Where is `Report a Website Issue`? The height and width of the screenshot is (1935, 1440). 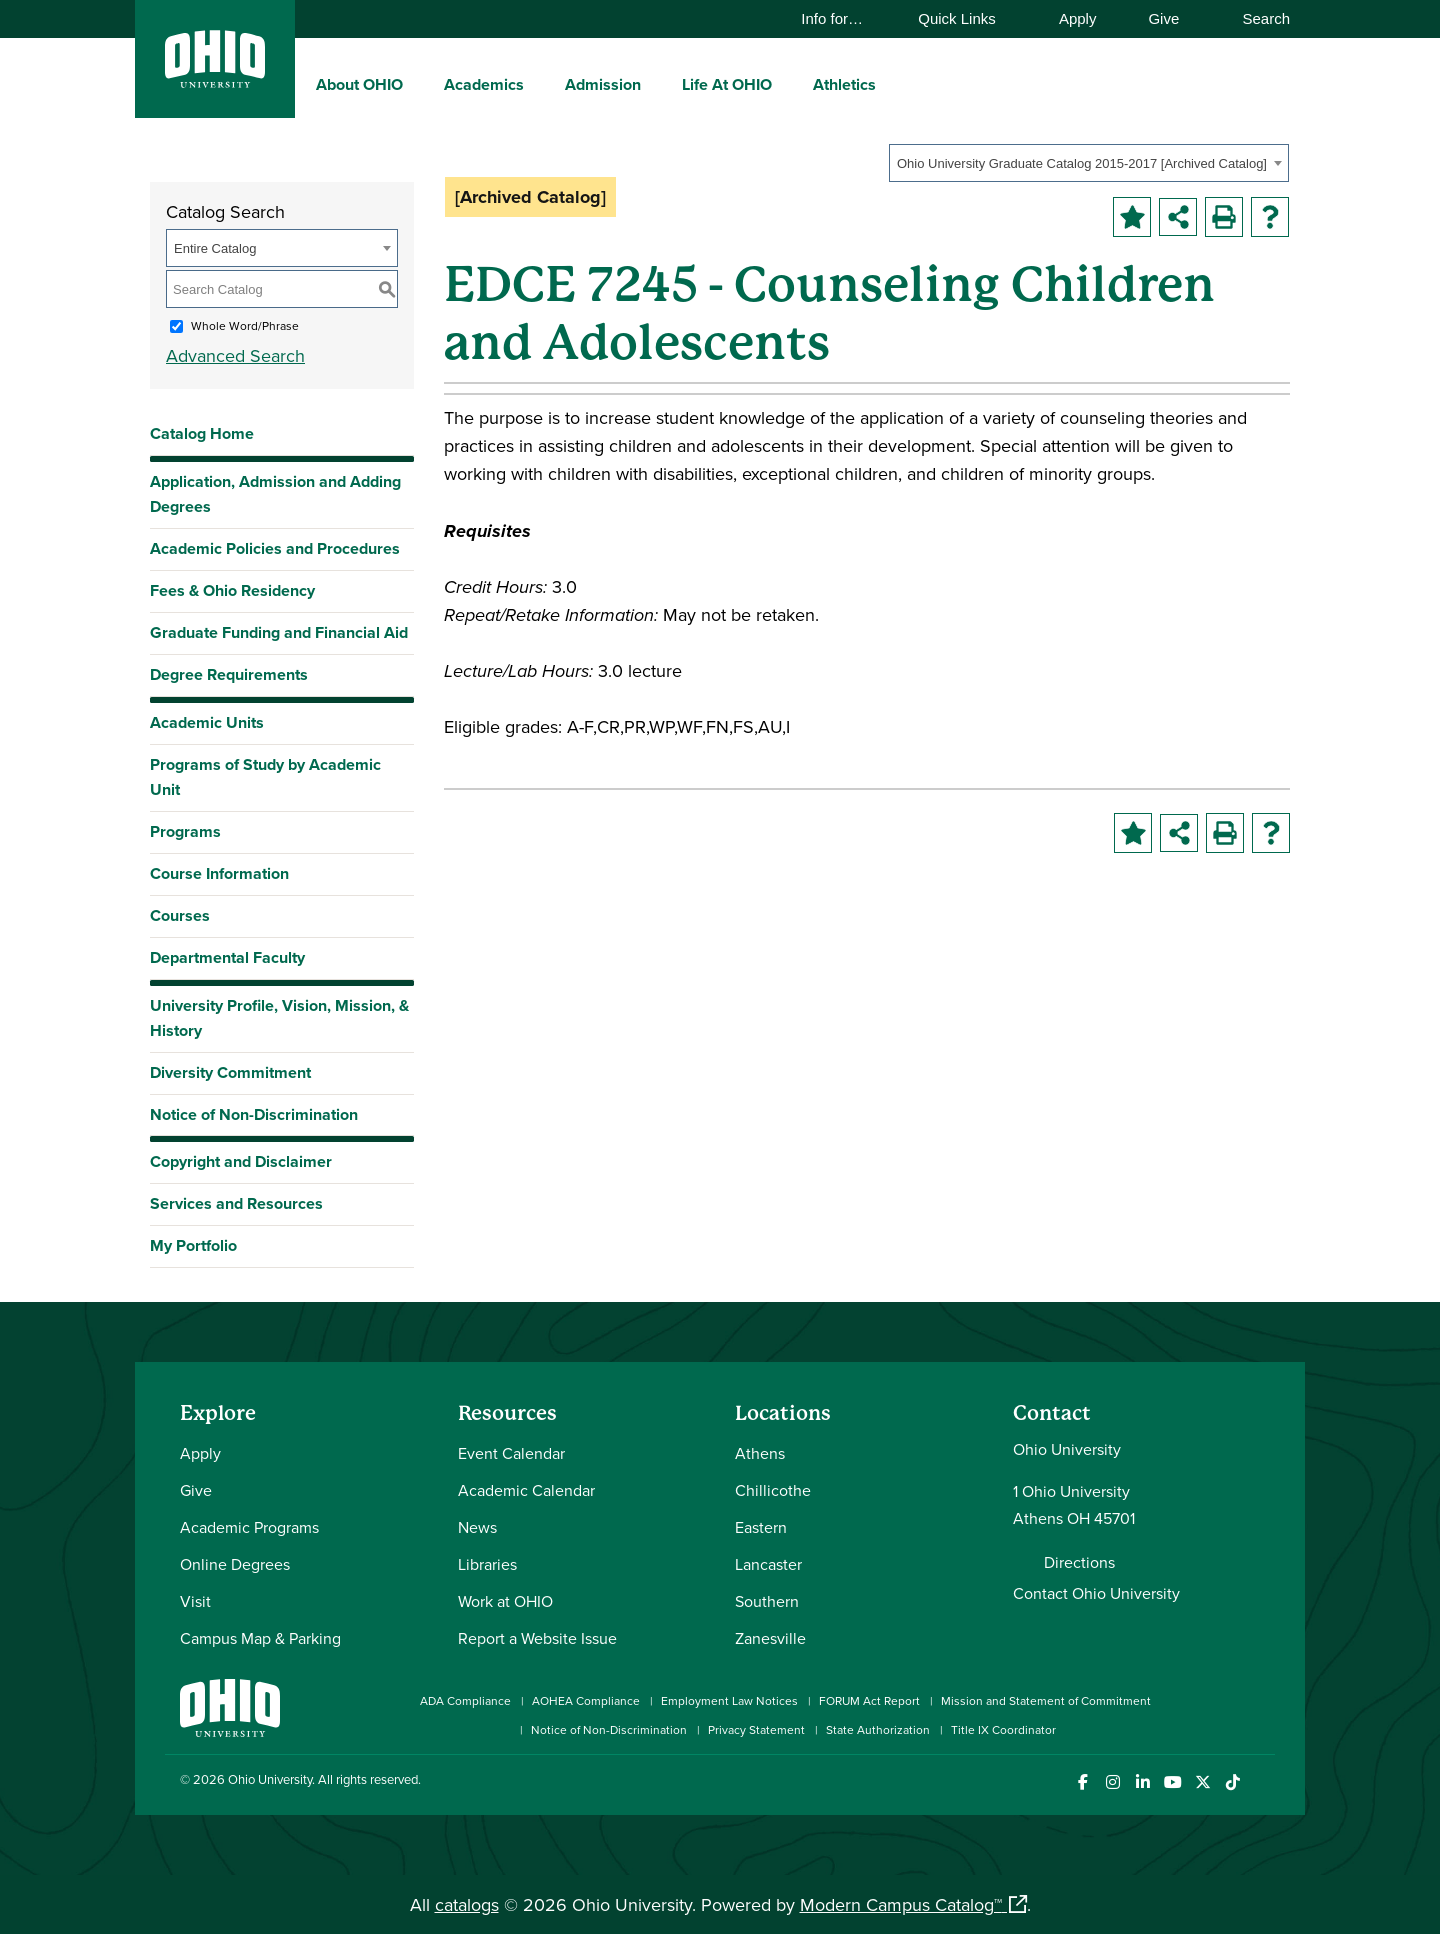 Report a Website Issue is located at coordinates (537, 1638).